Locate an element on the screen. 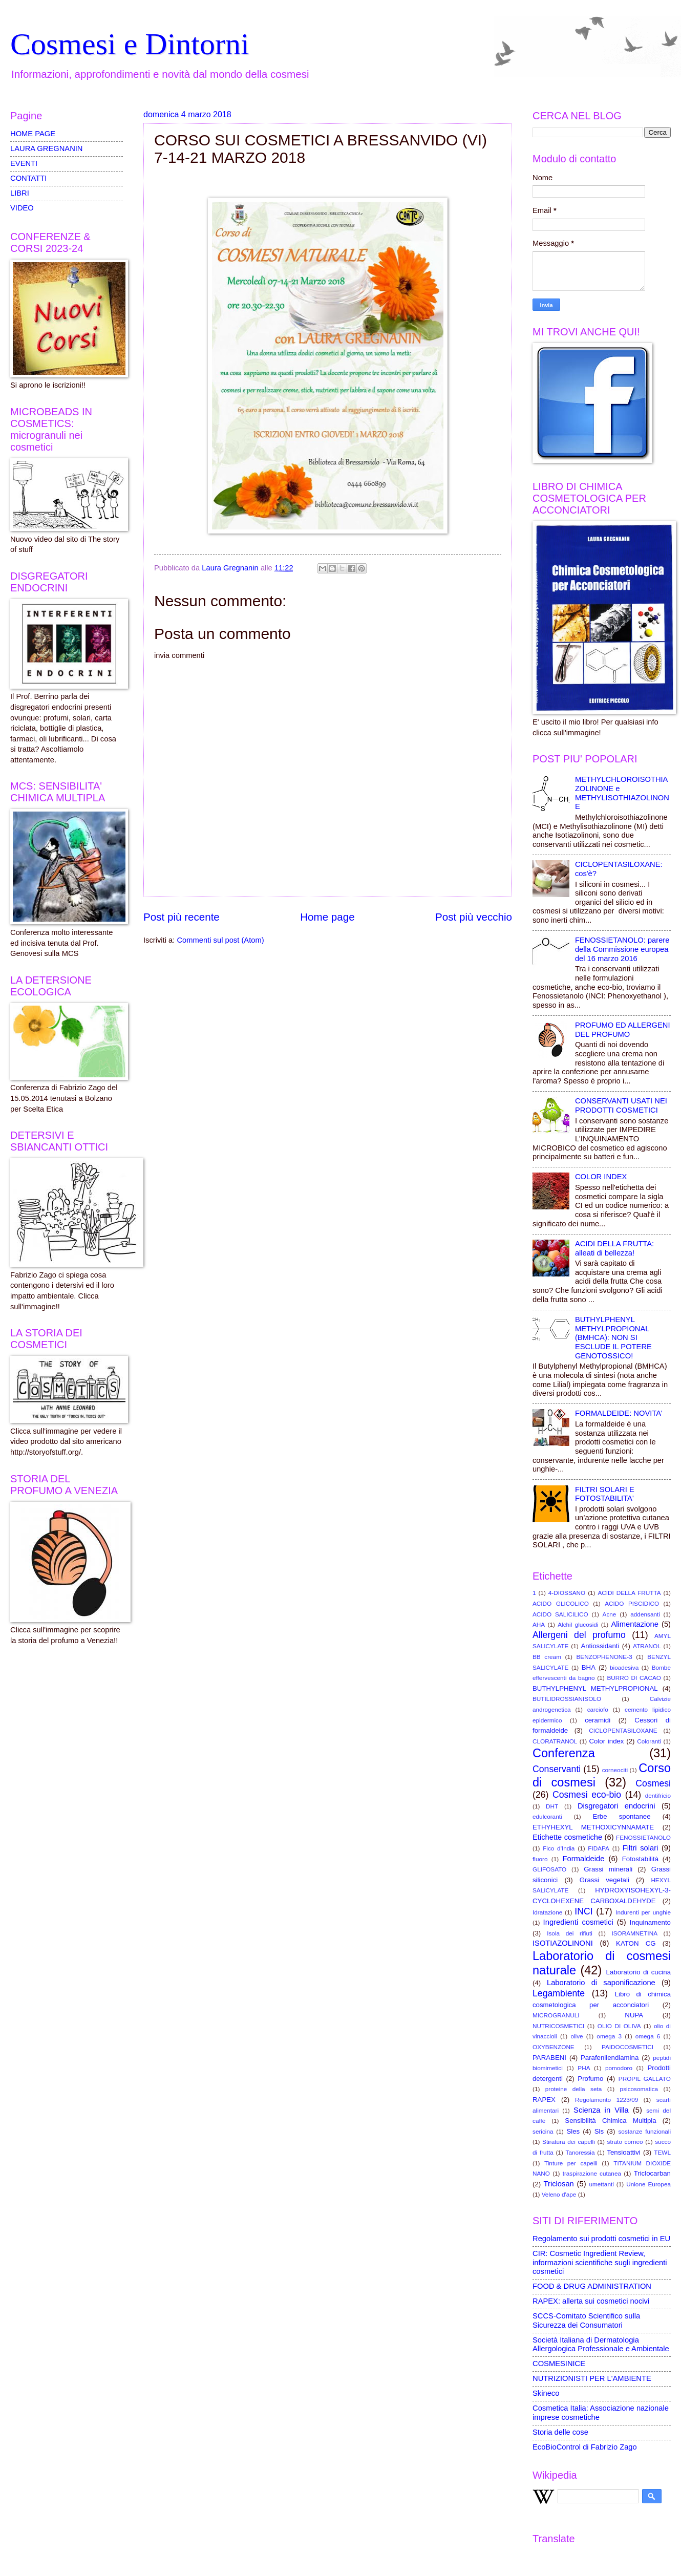  PAIDOCOSMETICI is located at coordinates (627, 2046).